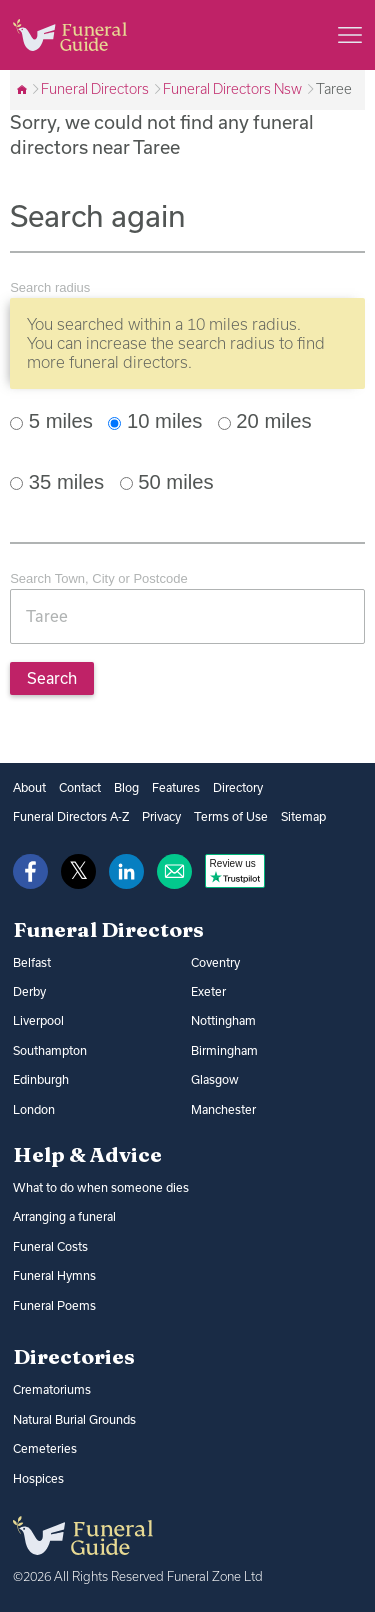 This screenshot has width=375, height=1612. What do you see at coordinates (51, 421) in the screenshot?
I see `5 miles` at bounding box center [51, 421].